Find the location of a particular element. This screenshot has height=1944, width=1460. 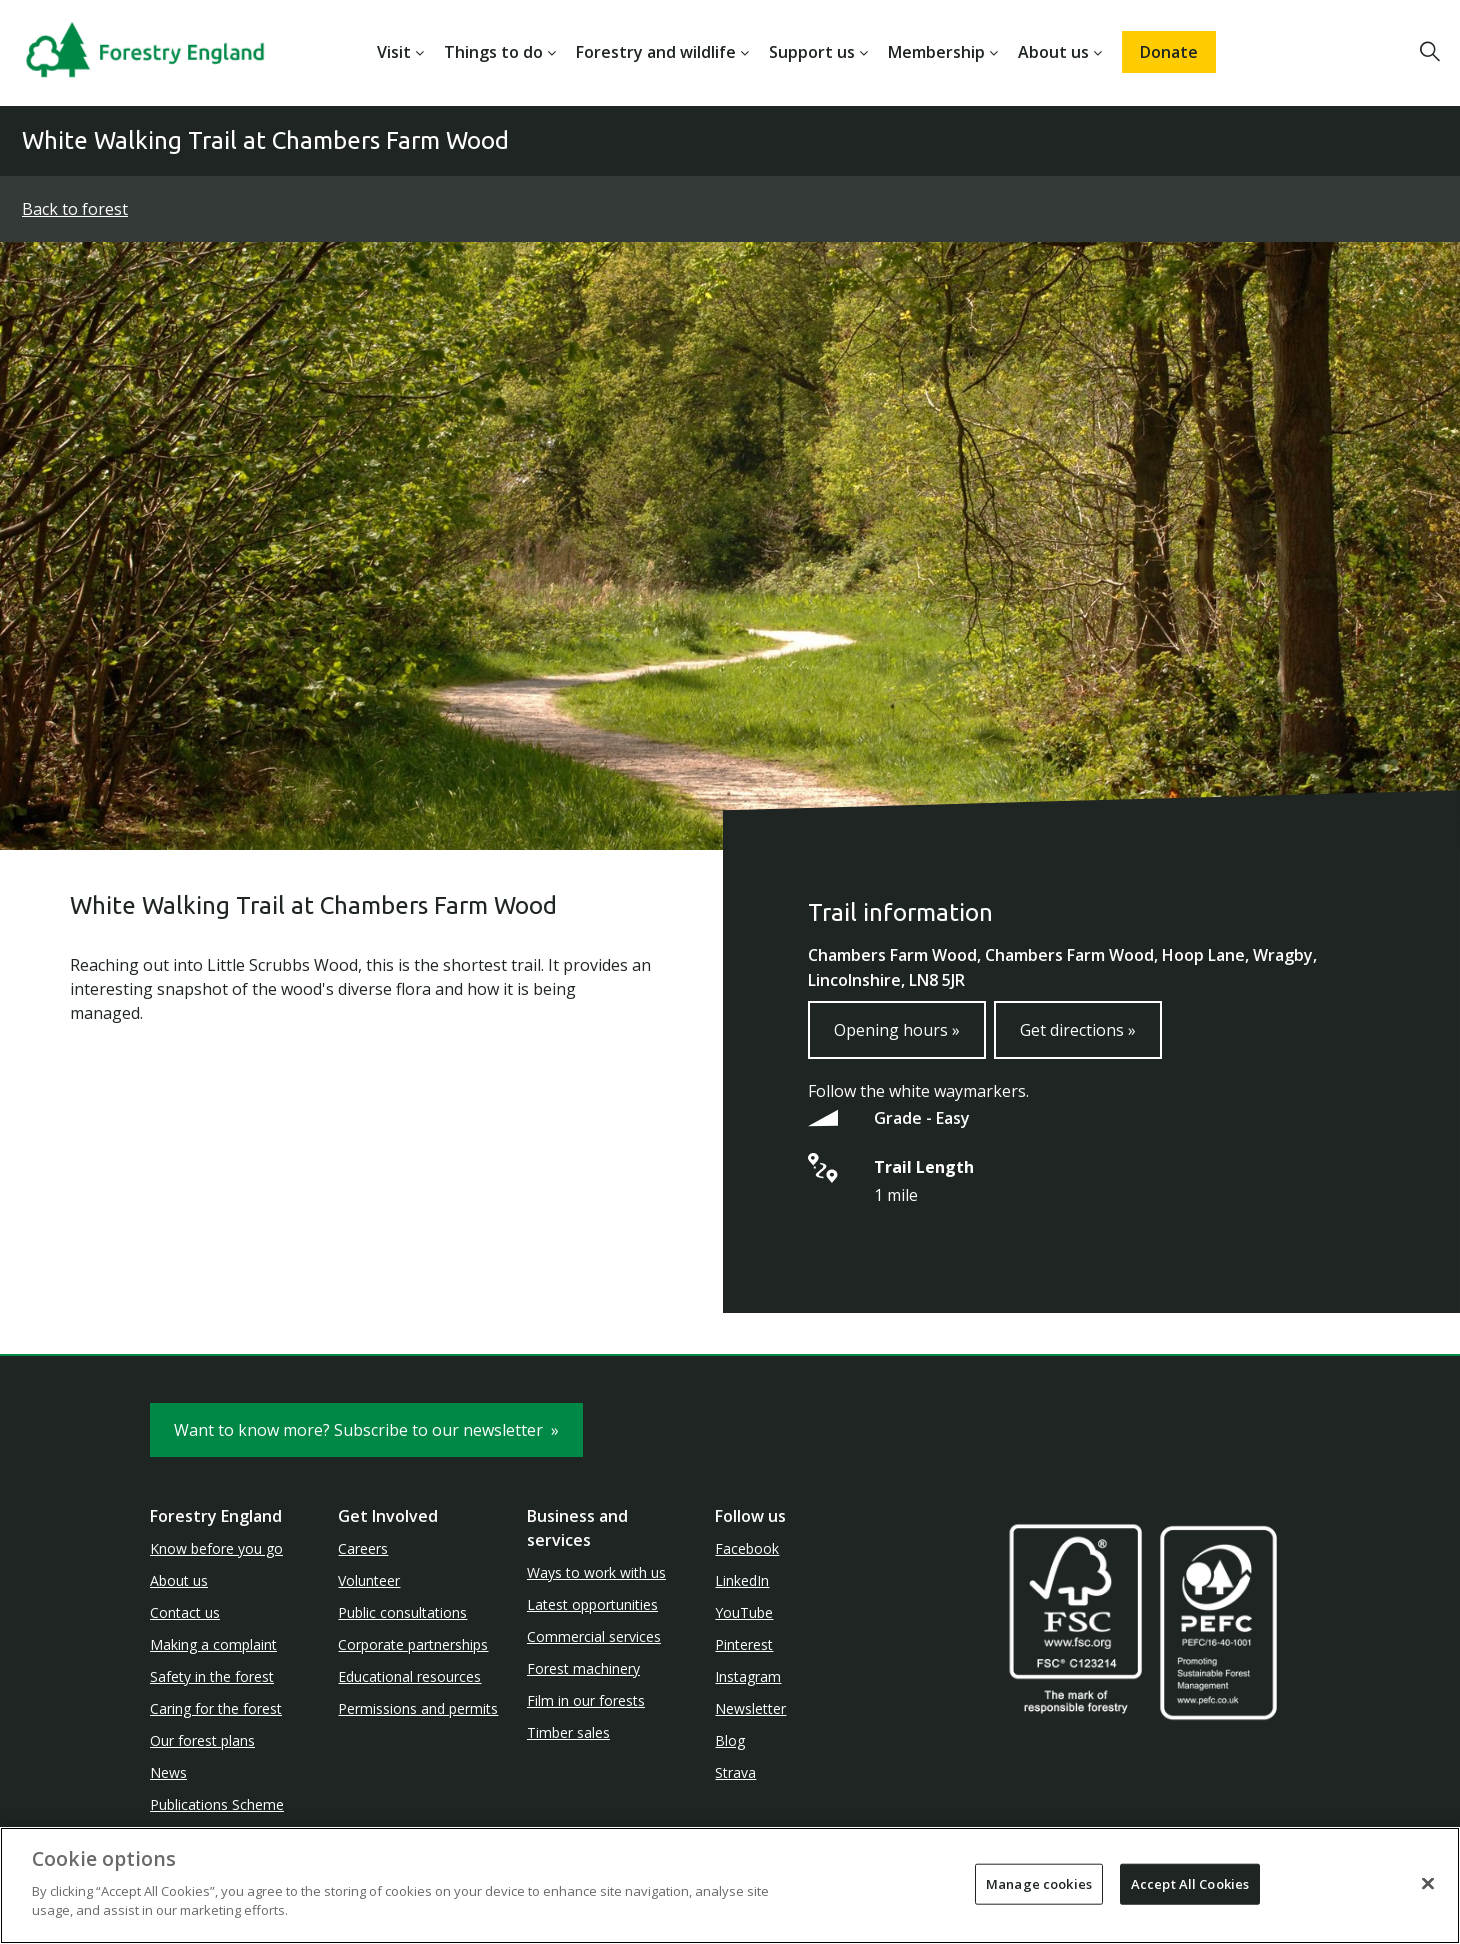

Commercial services is located at coordinates (594, 1636).